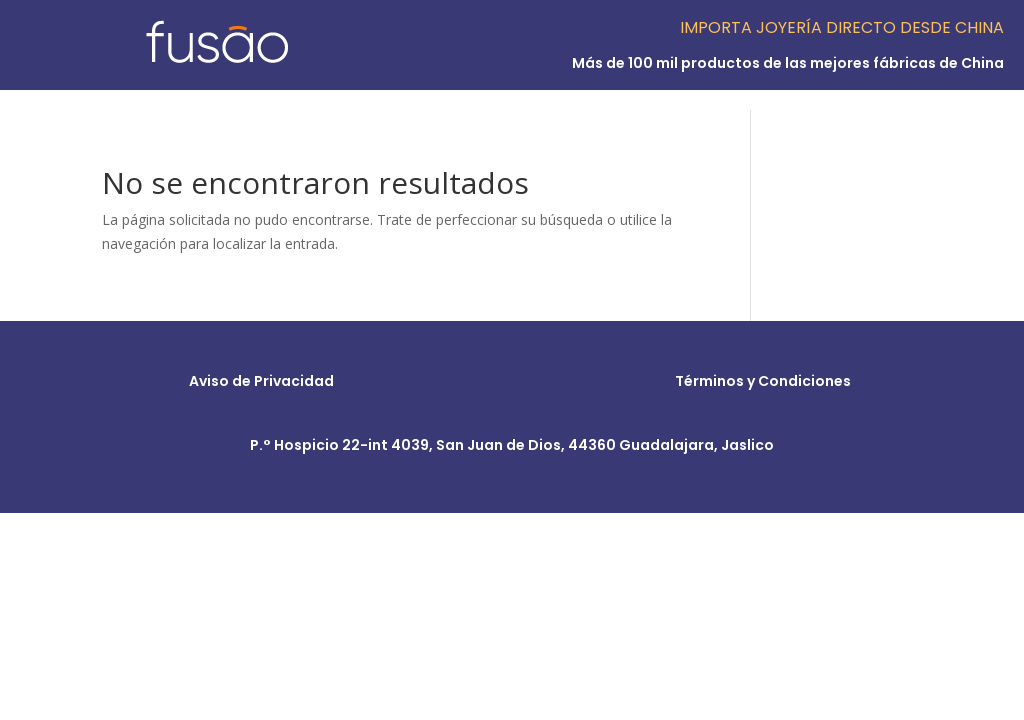 The height and width of the screenshot is (720, 1024). Describe the element at coordinates (261, 381) in the screenshot. I see `Aviso de Privacidad` at that location.